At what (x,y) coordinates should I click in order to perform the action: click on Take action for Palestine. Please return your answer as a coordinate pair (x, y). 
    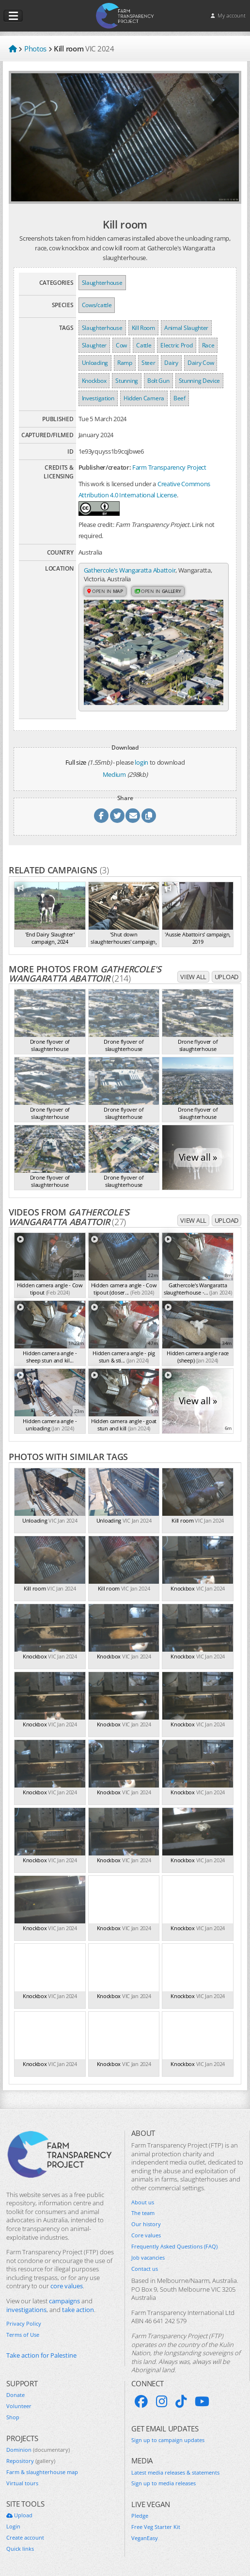
    Looking at the image, I should click on (41, 2355).